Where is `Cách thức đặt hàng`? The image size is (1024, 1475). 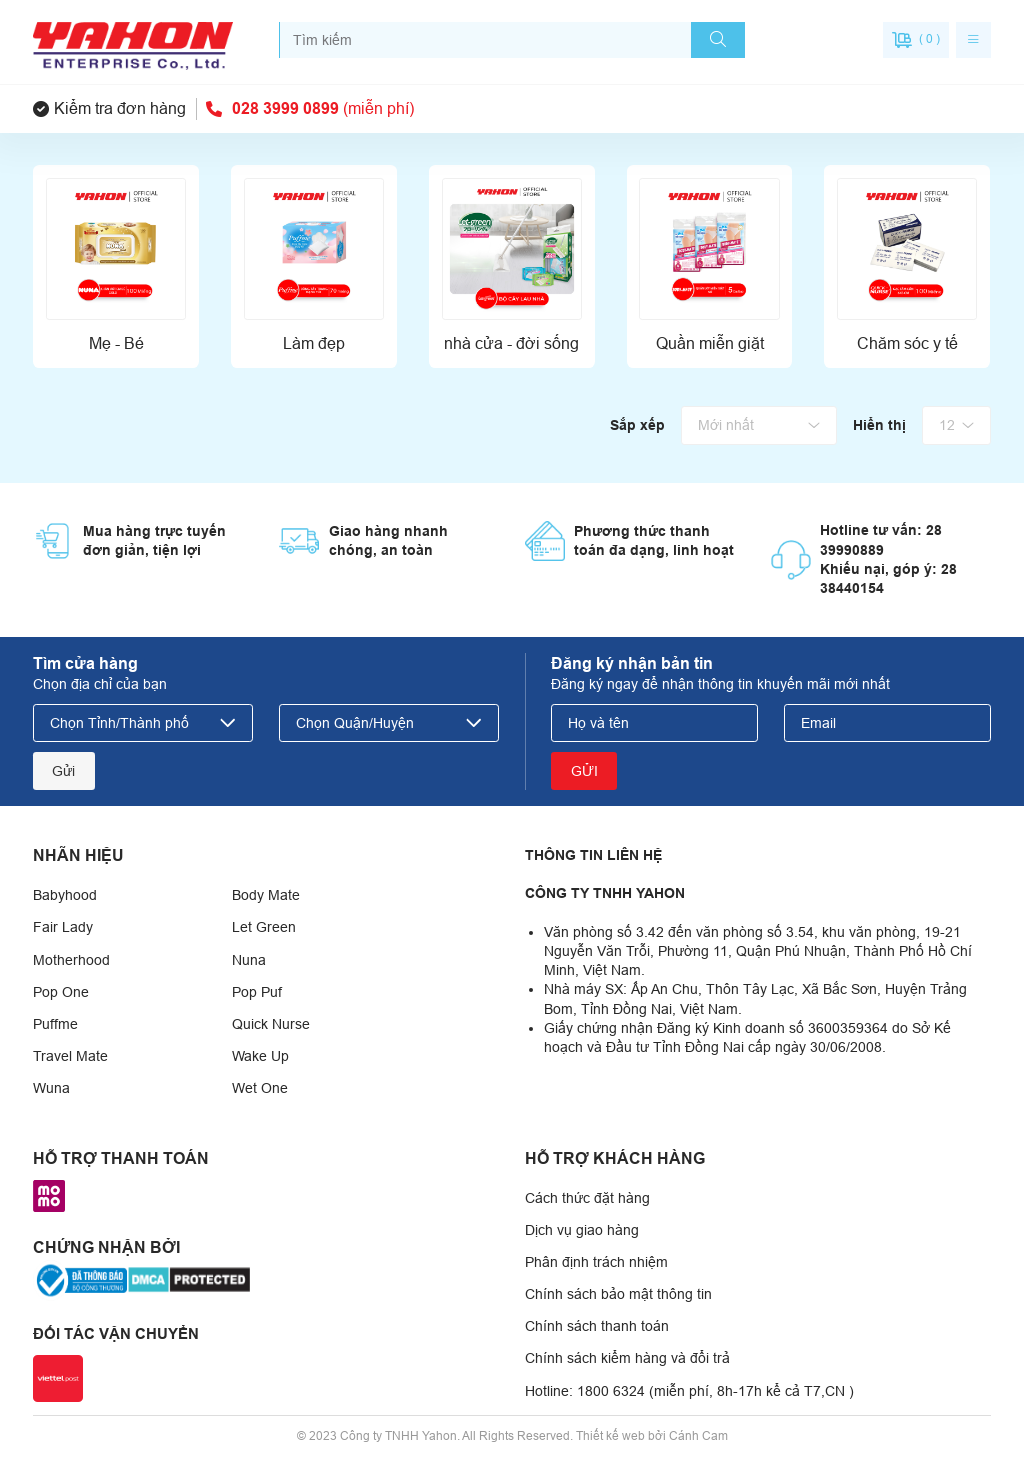
Cách thức đặt hàng is located at coordinates (587, 1198).